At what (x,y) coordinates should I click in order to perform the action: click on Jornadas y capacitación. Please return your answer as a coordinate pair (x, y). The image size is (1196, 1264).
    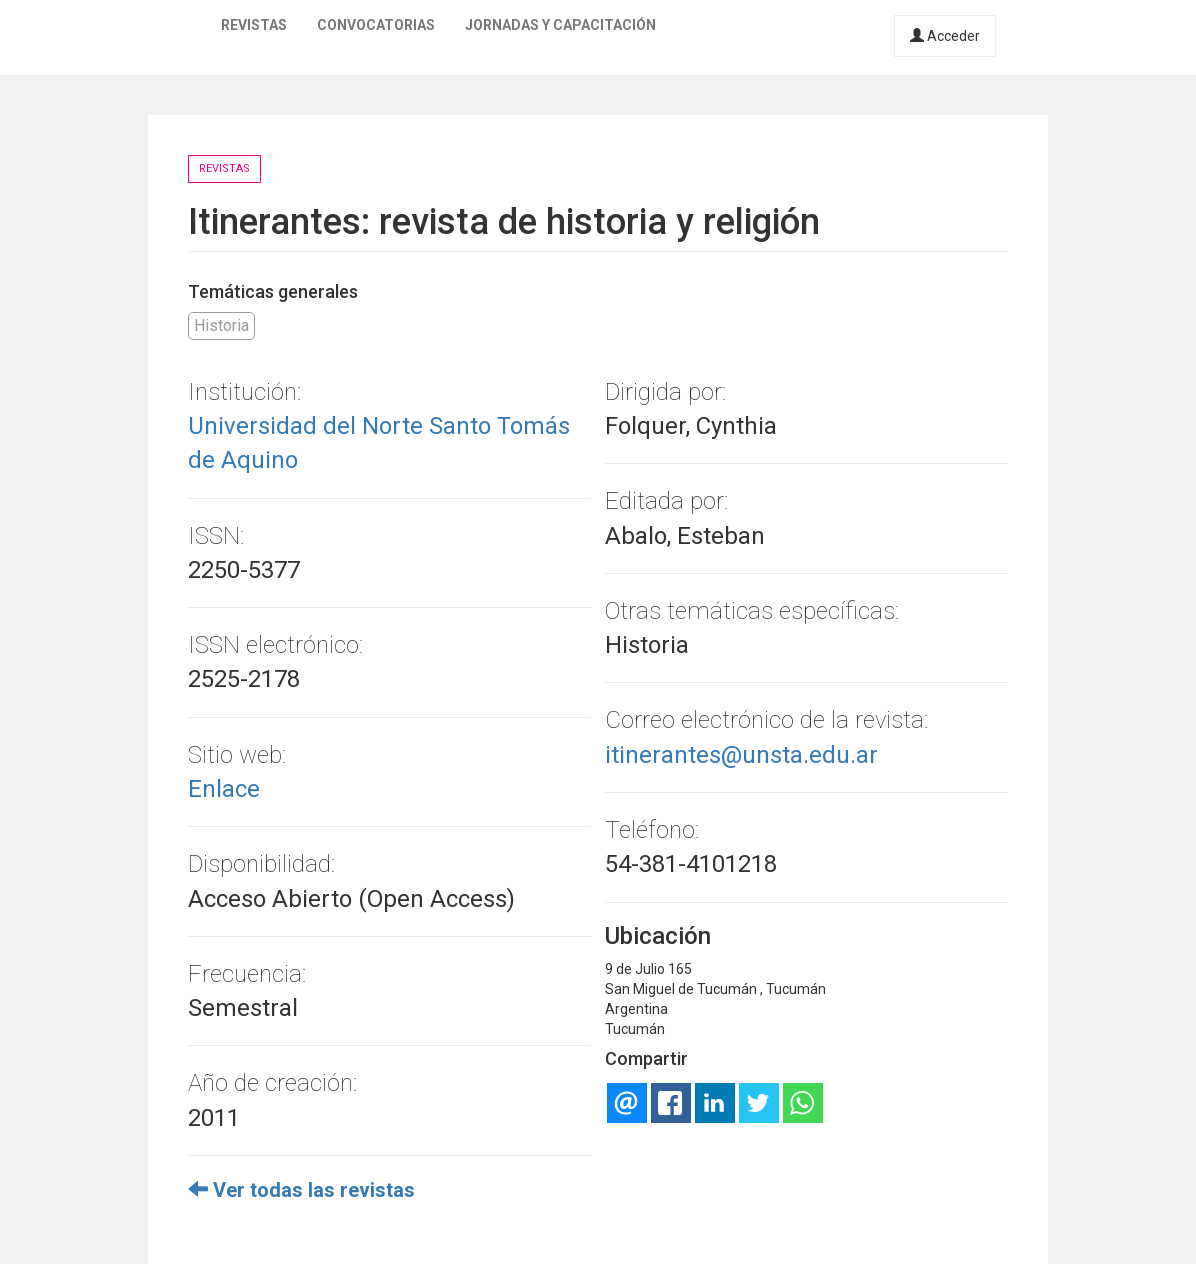
    Looking at the image, I should click on (560, 25).